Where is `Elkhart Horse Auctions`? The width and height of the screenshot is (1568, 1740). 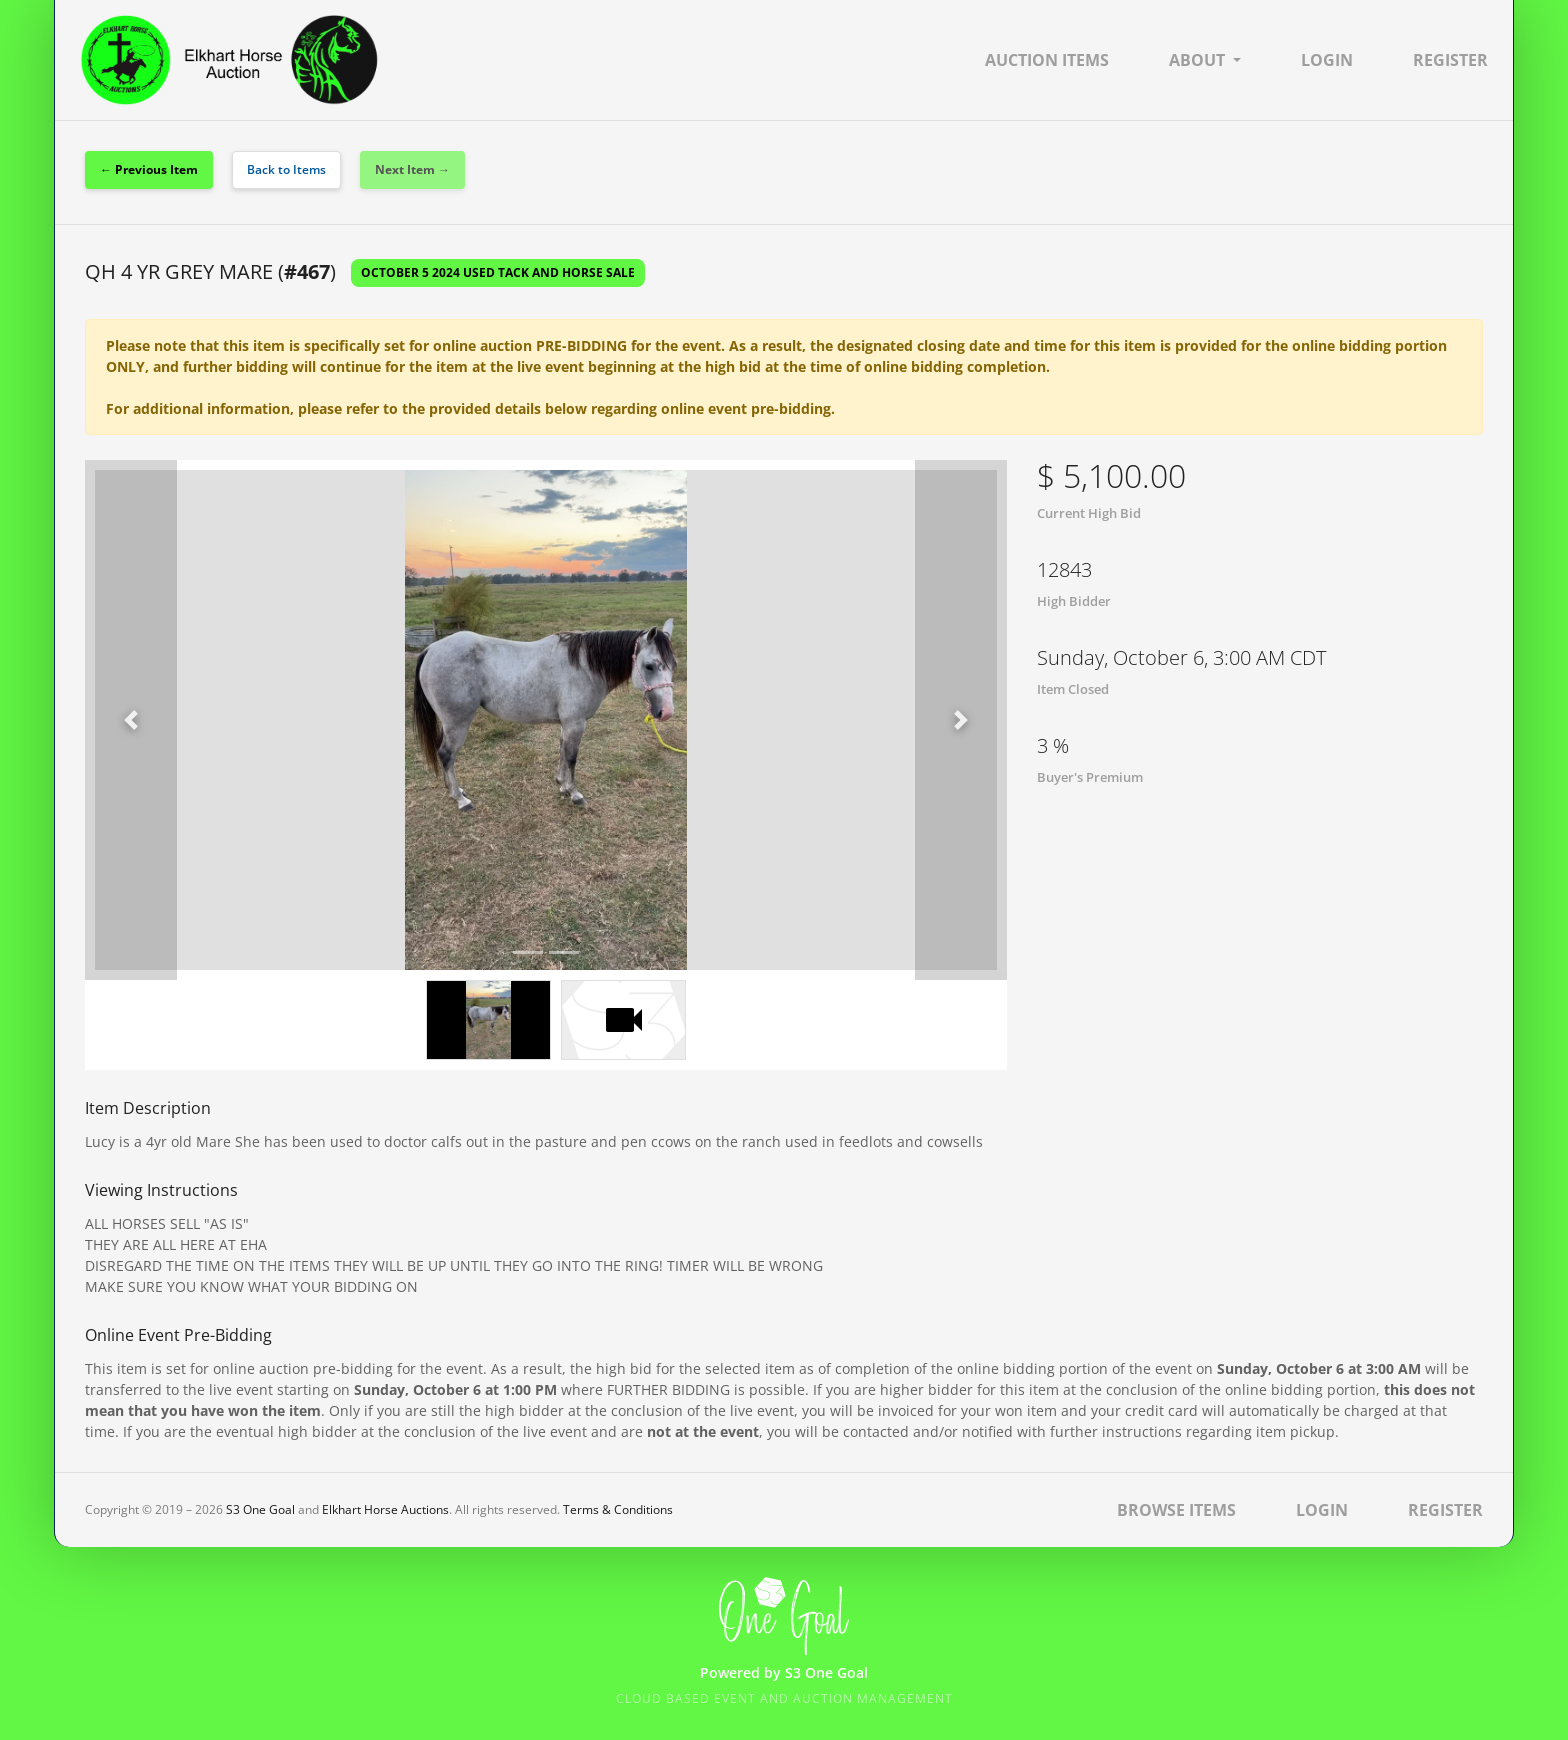
Elkhart Horse Auctions is located at coordinates (385, 1509).